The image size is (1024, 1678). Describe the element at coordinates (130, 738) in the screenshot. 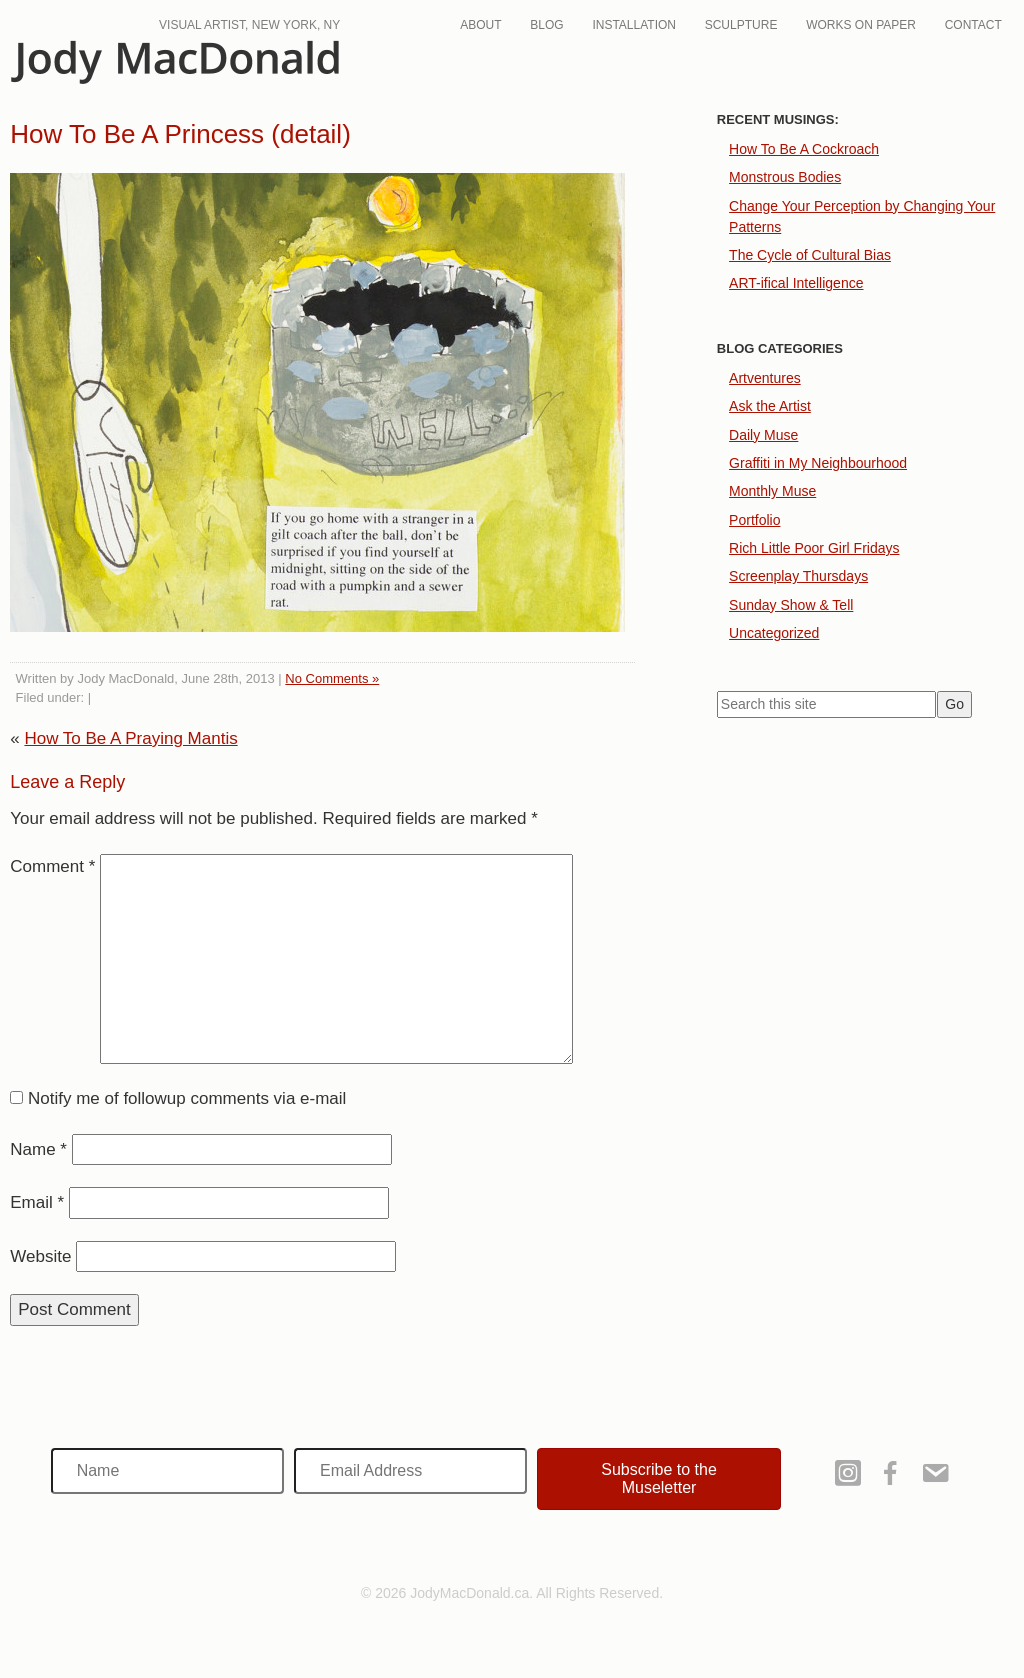

I see `How To Be A Praying Mantis` at that location.